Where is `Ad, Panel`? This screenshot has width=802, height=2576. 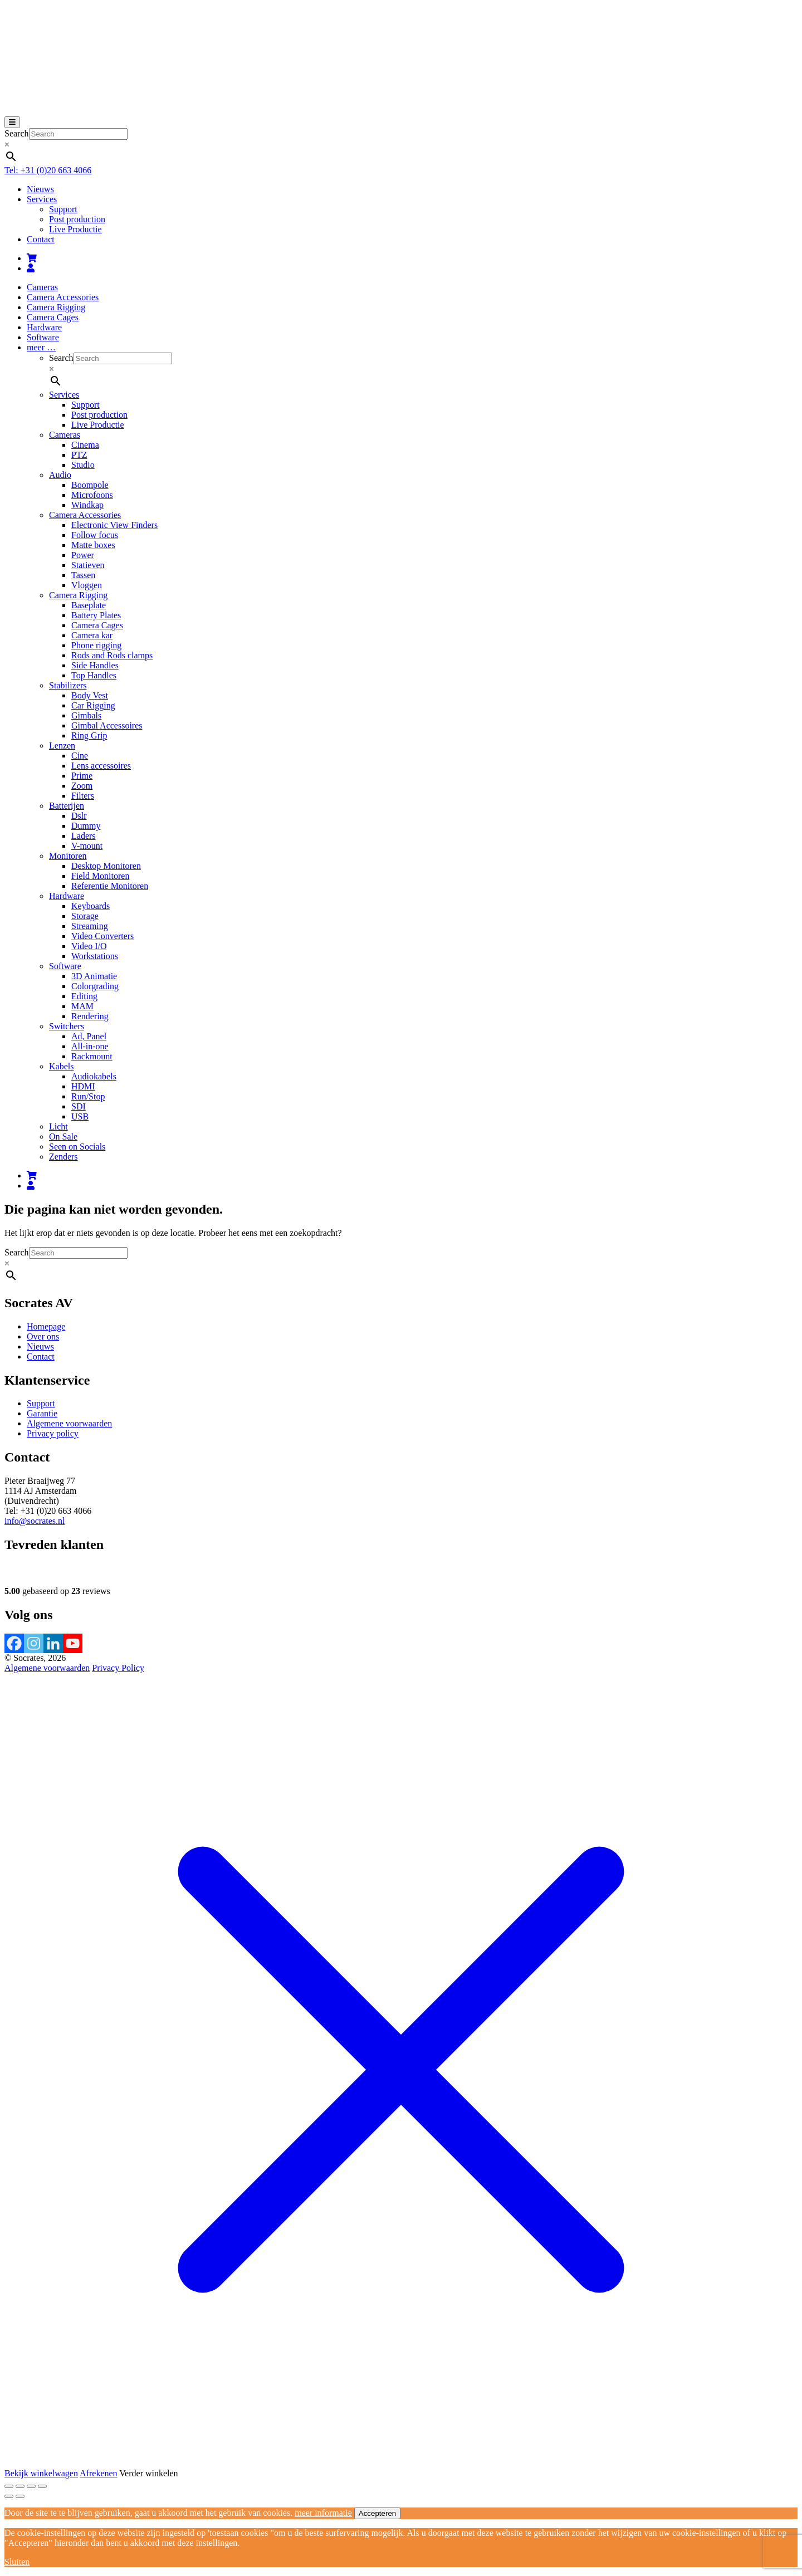 Ad, Panel is located at coordinates (88, 1036).